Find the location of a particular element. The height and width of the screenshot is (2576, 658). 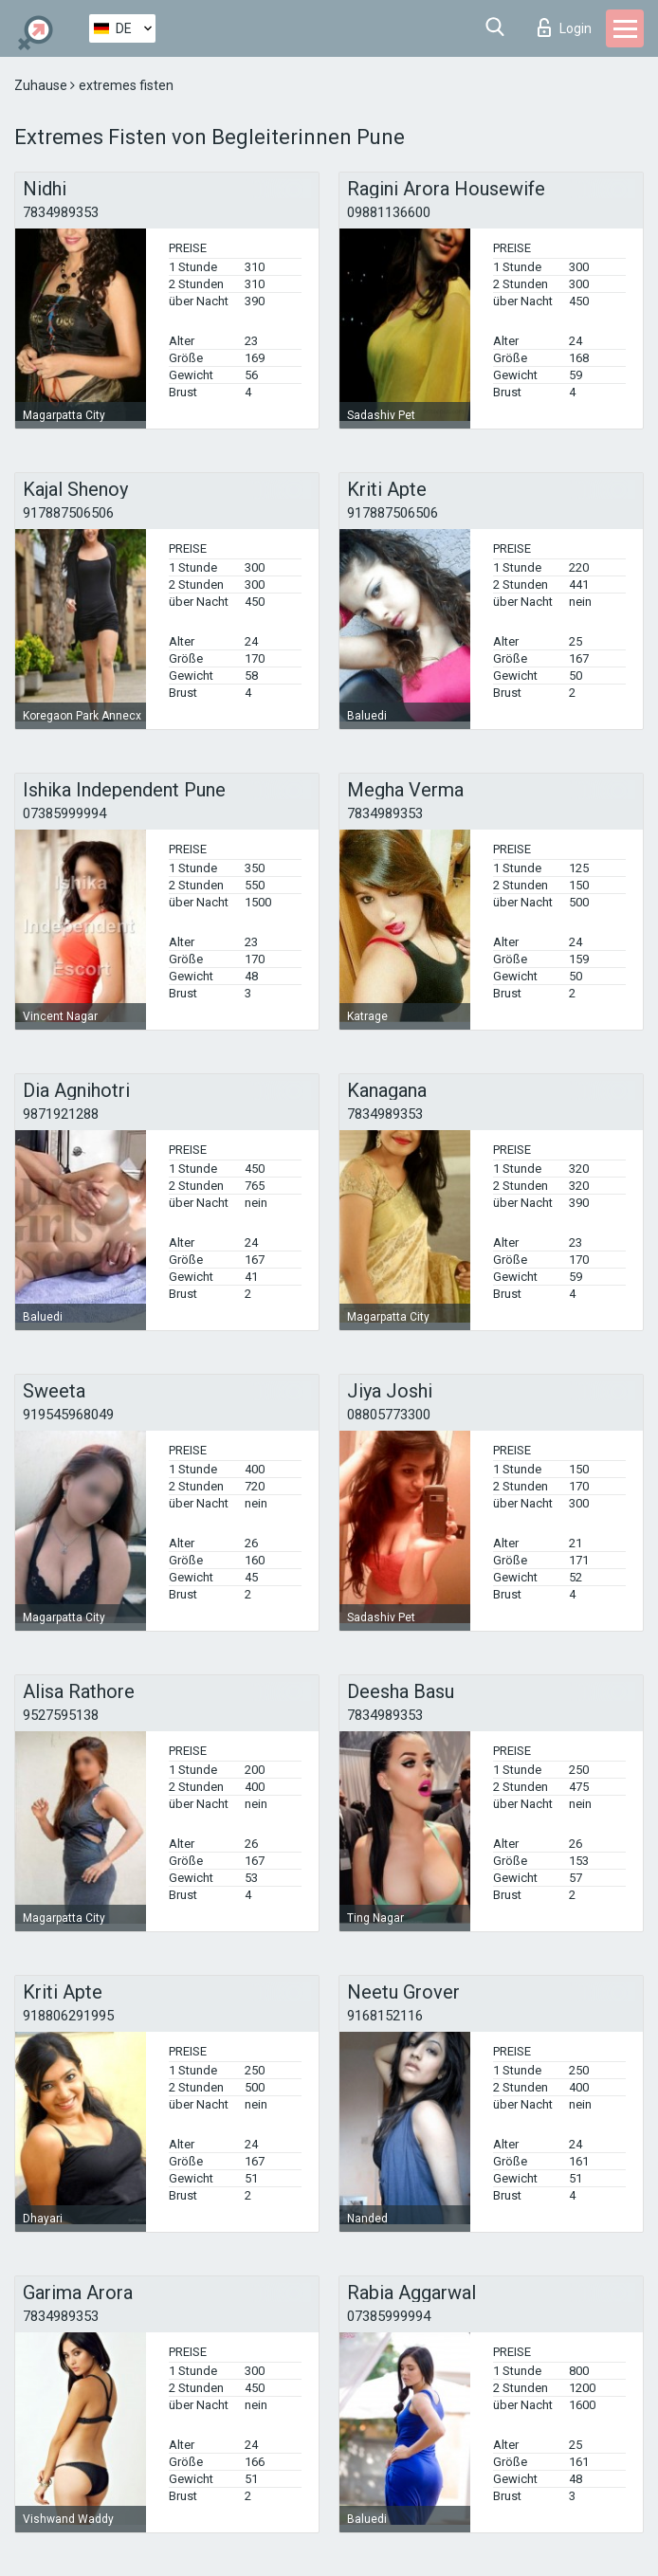

7834989353 is located at coordinates (61, 212).